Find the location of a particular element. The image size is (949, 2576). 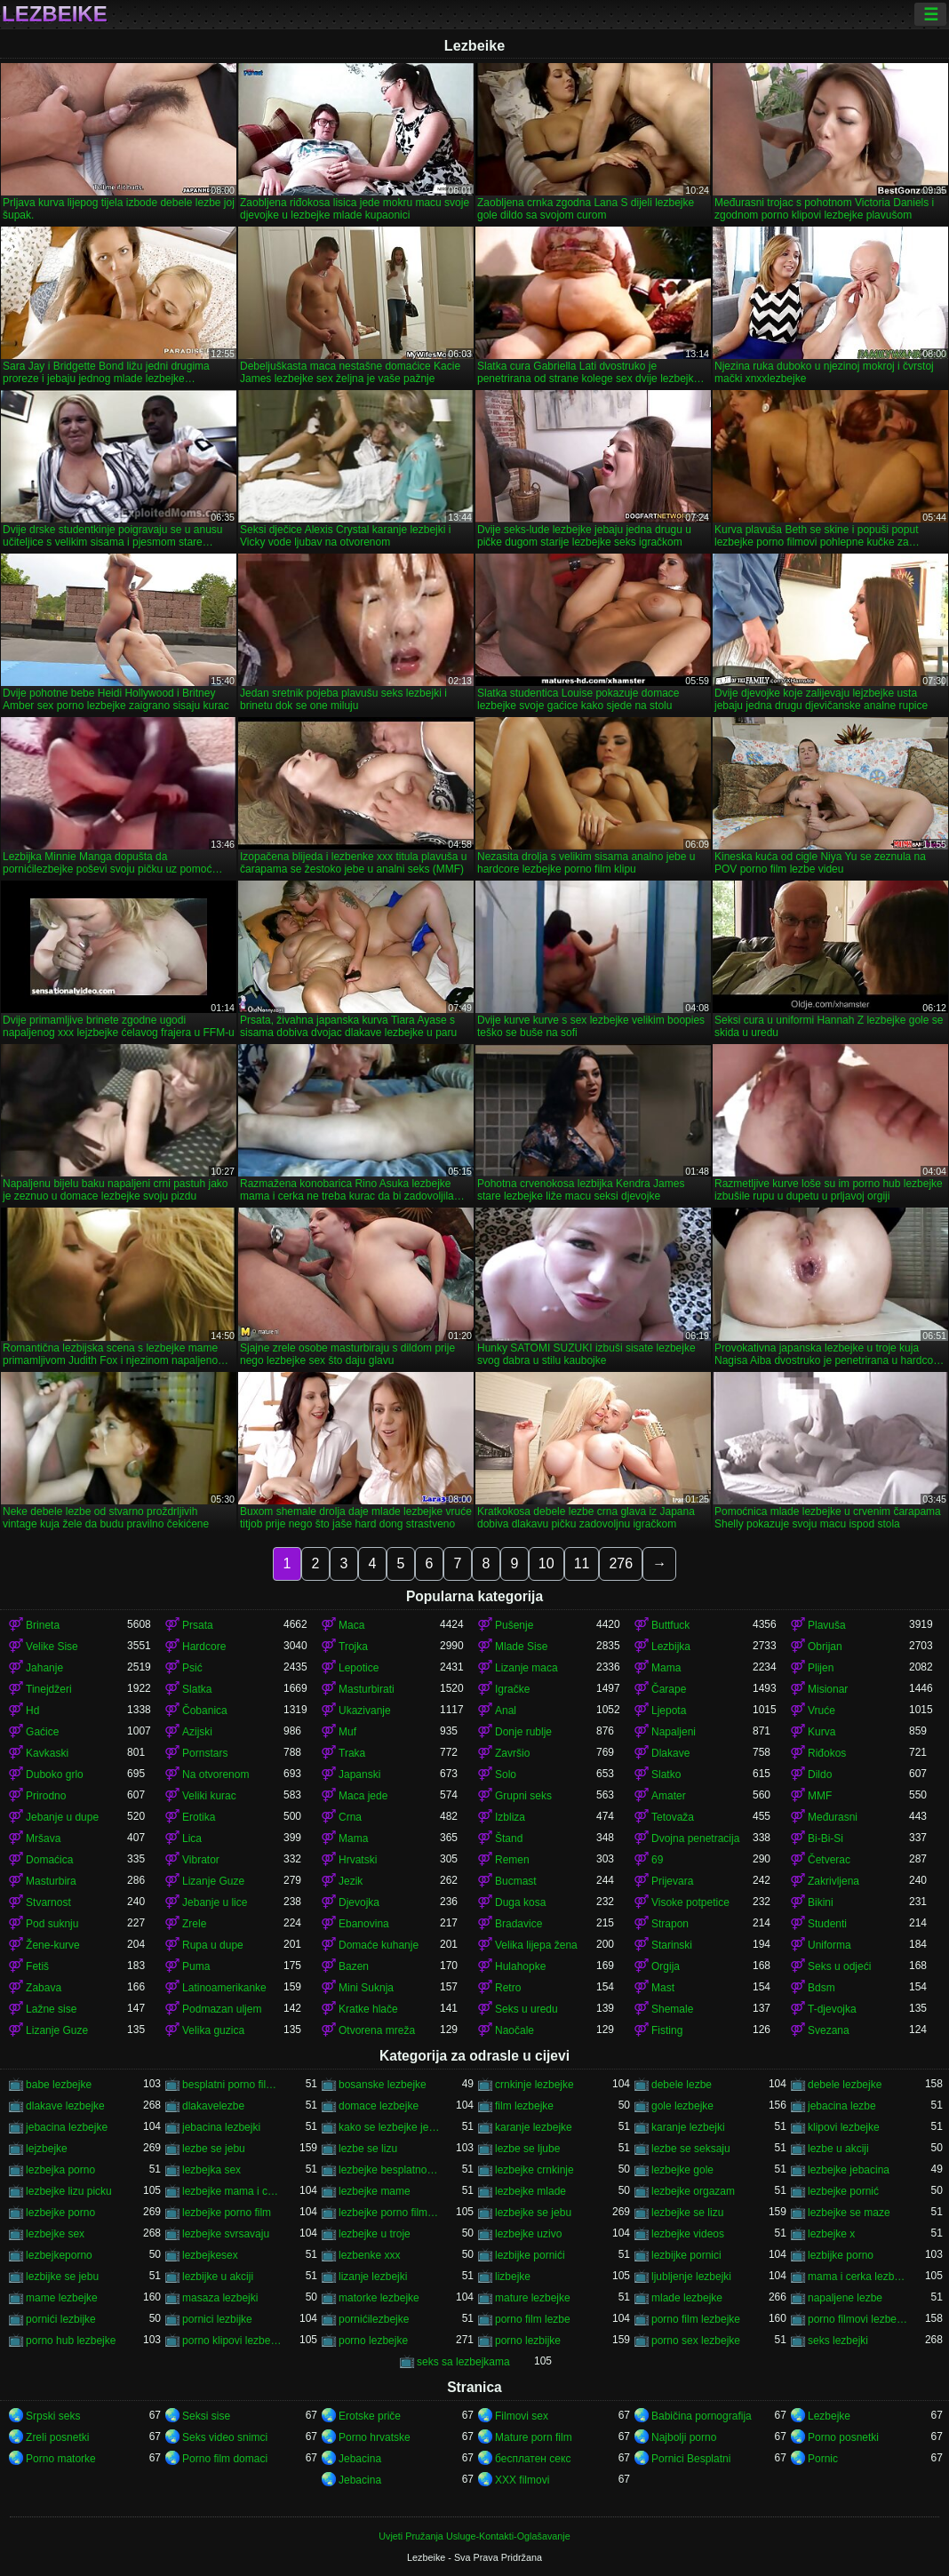

lizbejke is located at coordinates (512, 2276).